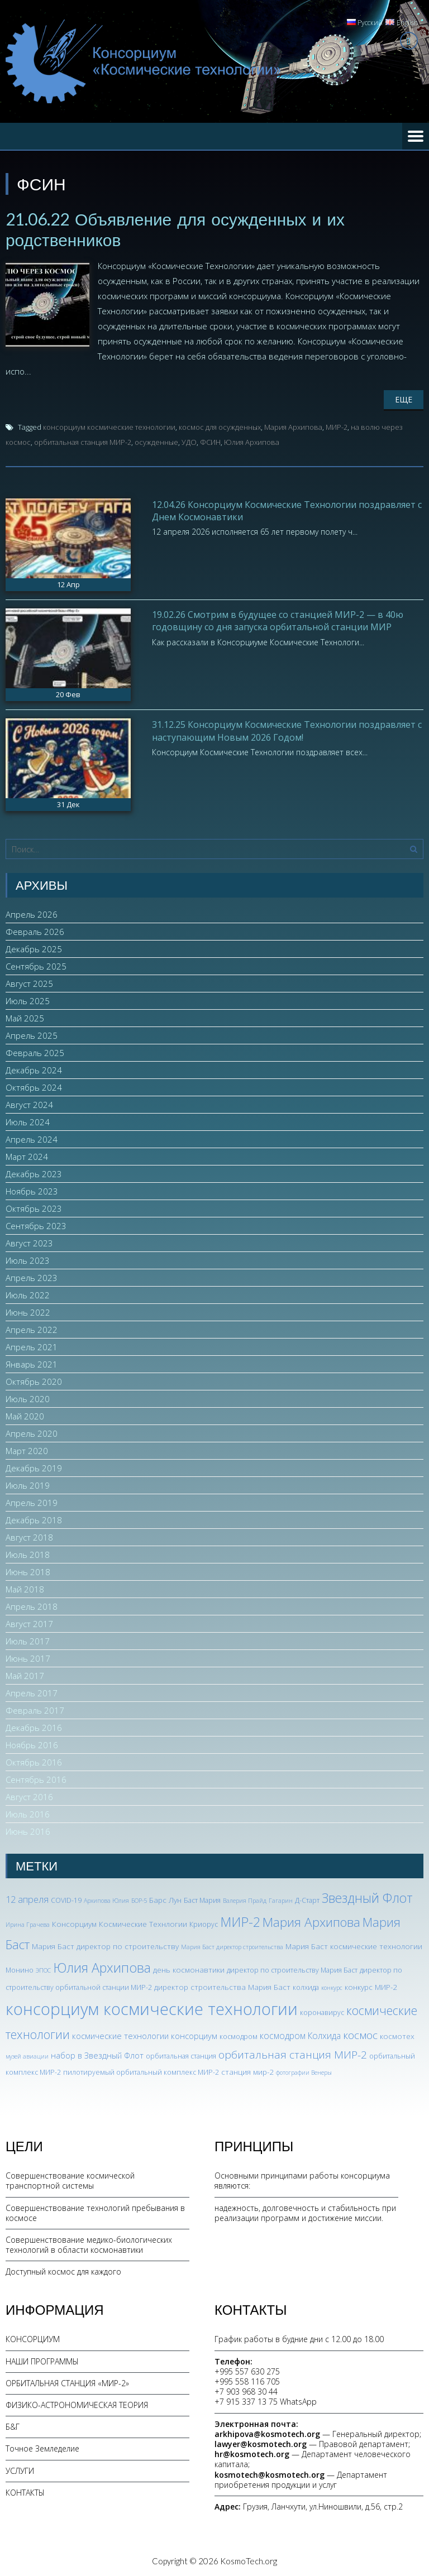 Image resolution: width=429 pixels, height=2576 pixels. I want to click on Апрель 2025, so click(32, 1034).